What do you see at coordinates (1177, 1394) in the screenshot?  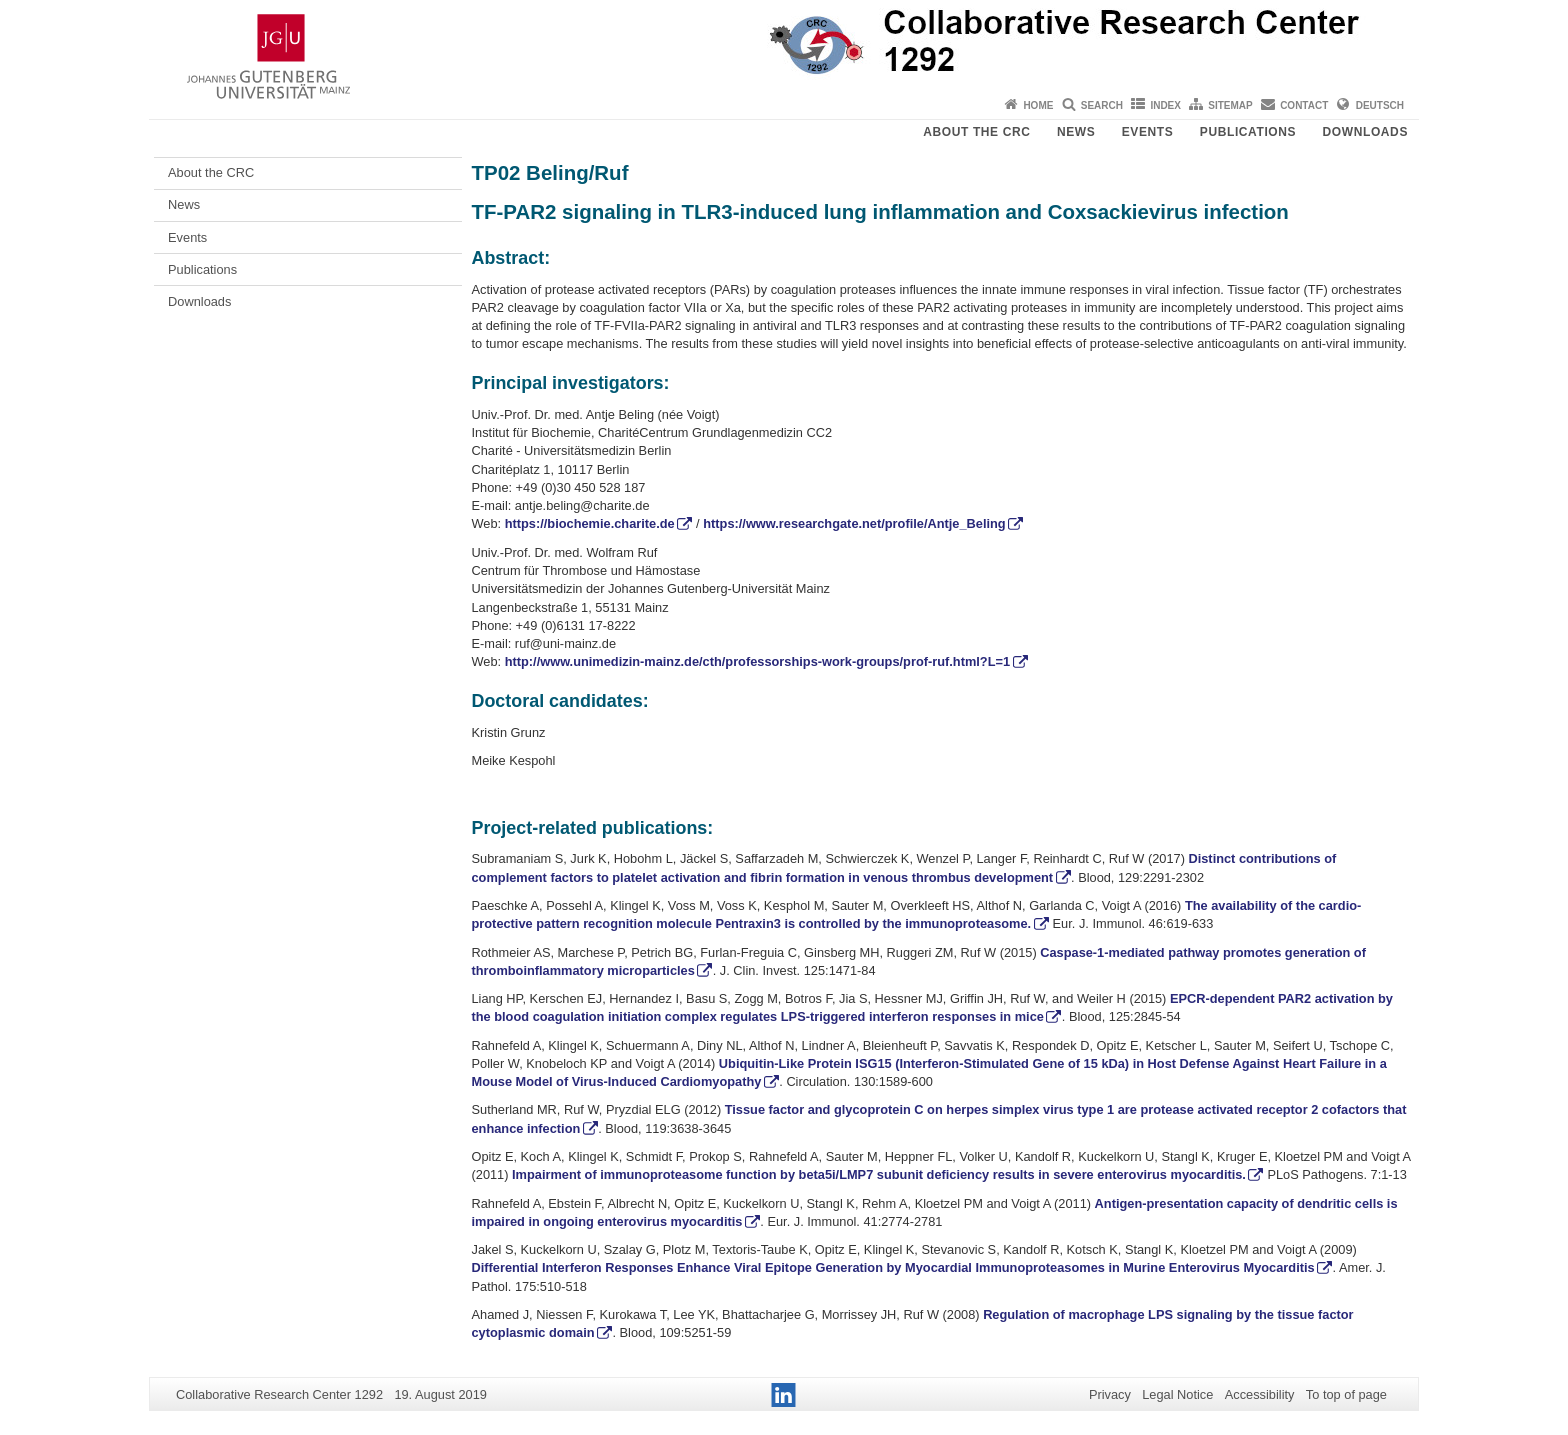 I see `Legal Notice` at bounding box center [1177, 1394].